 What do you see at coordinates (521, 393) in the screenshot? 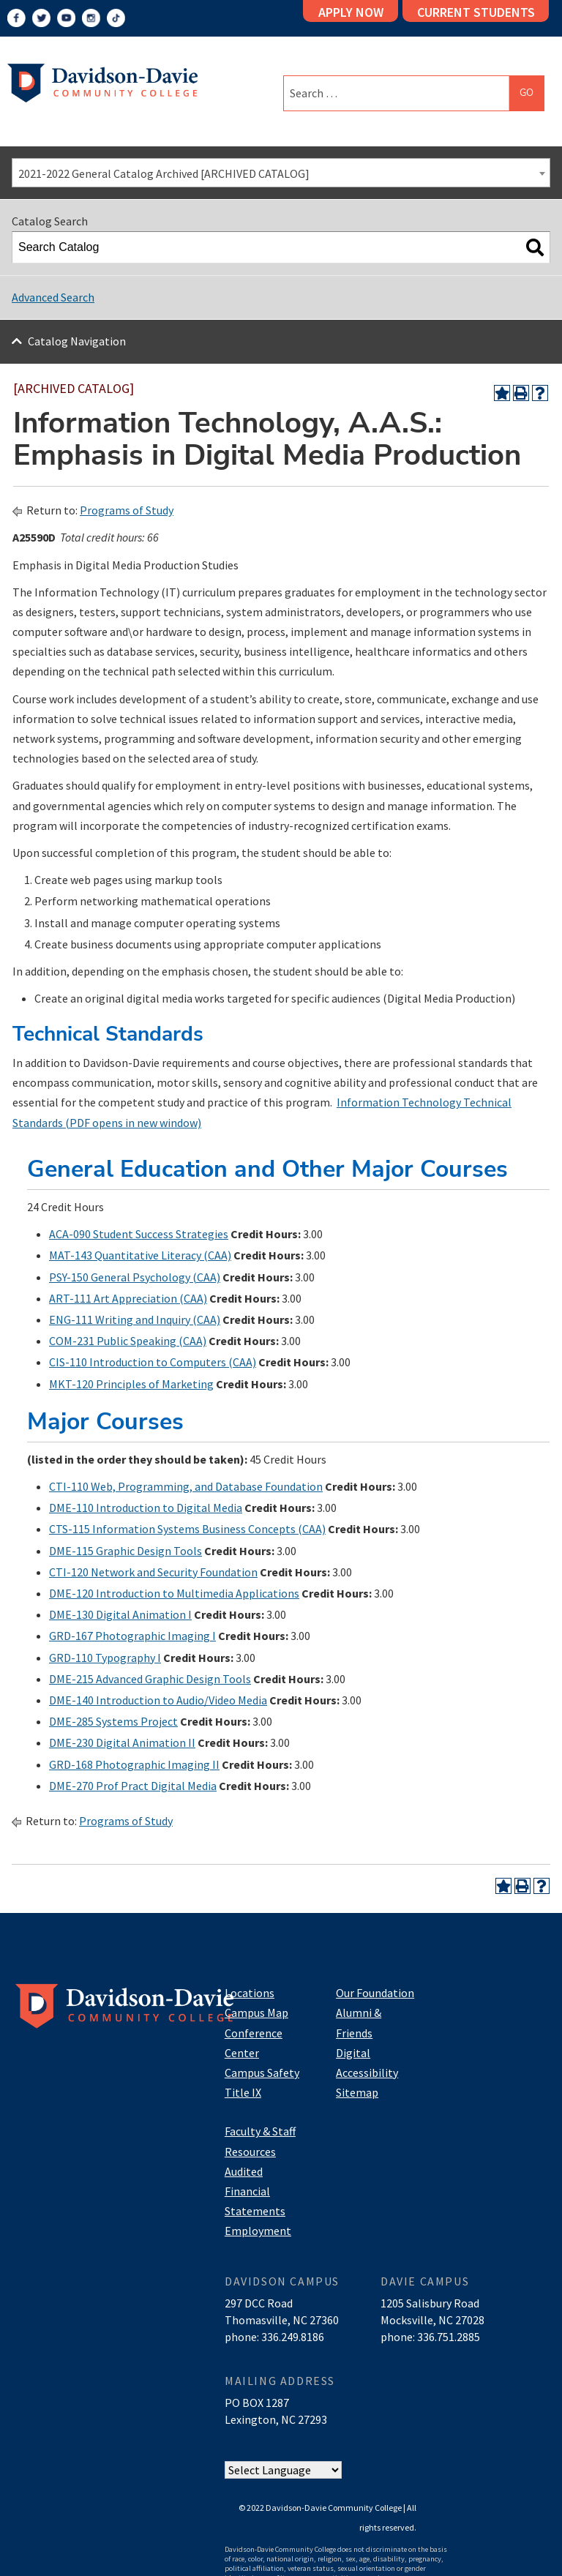
I see `[Print-Friendly Page (opens a new window)]` at bounding box center [521, 393].